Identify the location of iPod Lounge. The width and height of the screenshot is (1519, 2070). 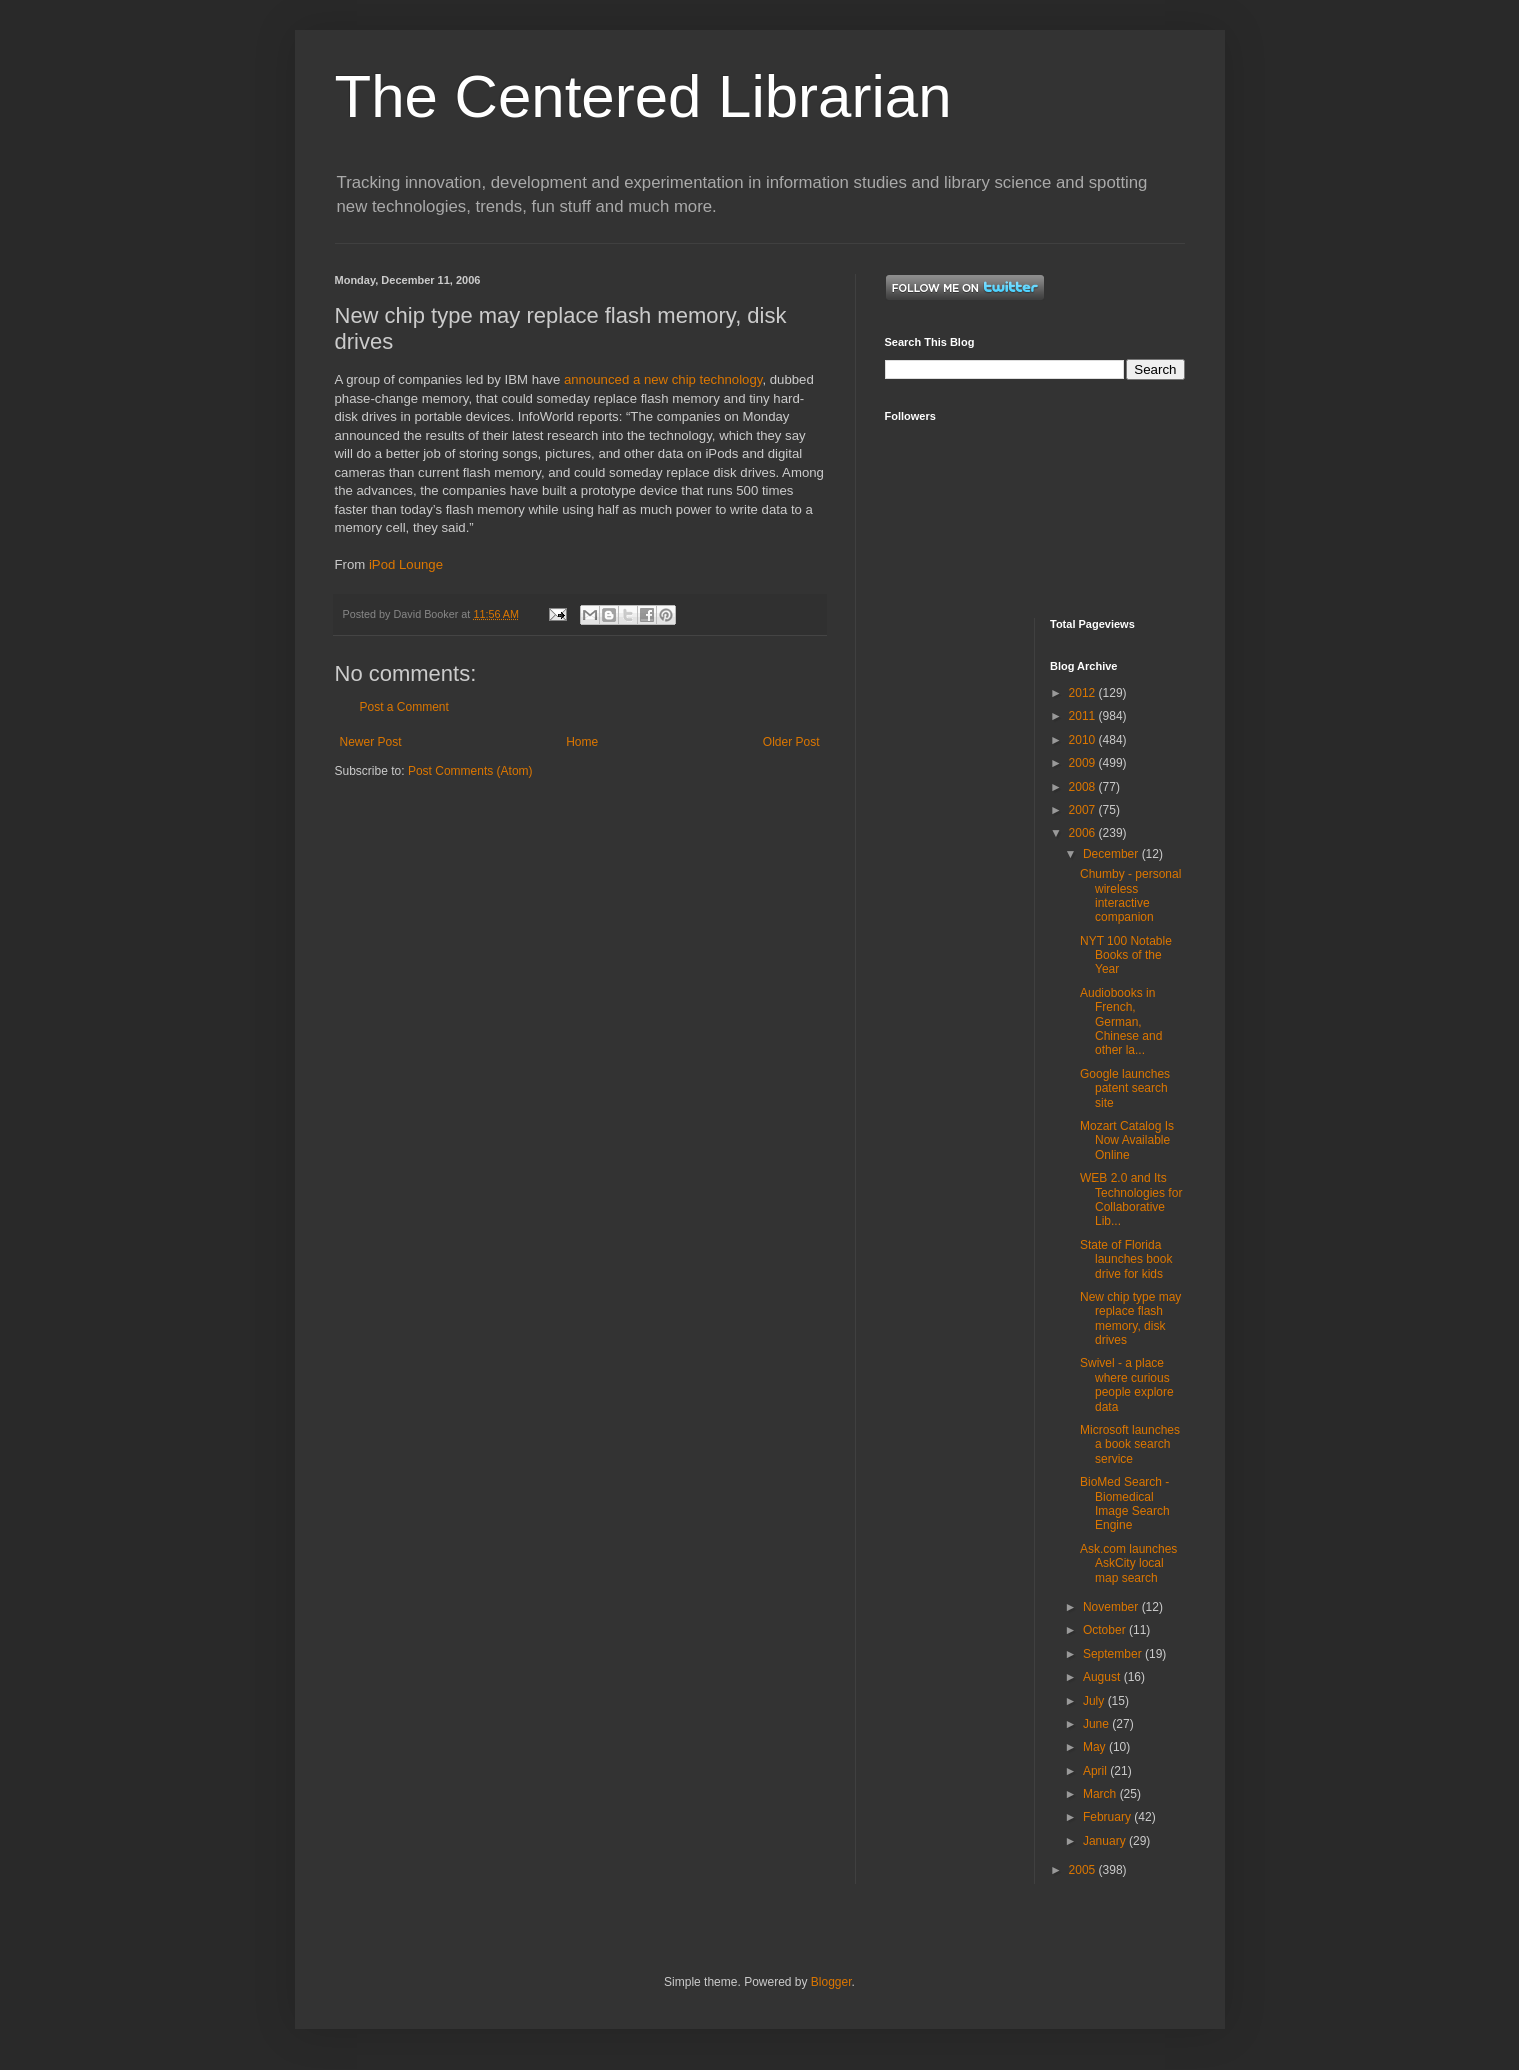
(406, 564).